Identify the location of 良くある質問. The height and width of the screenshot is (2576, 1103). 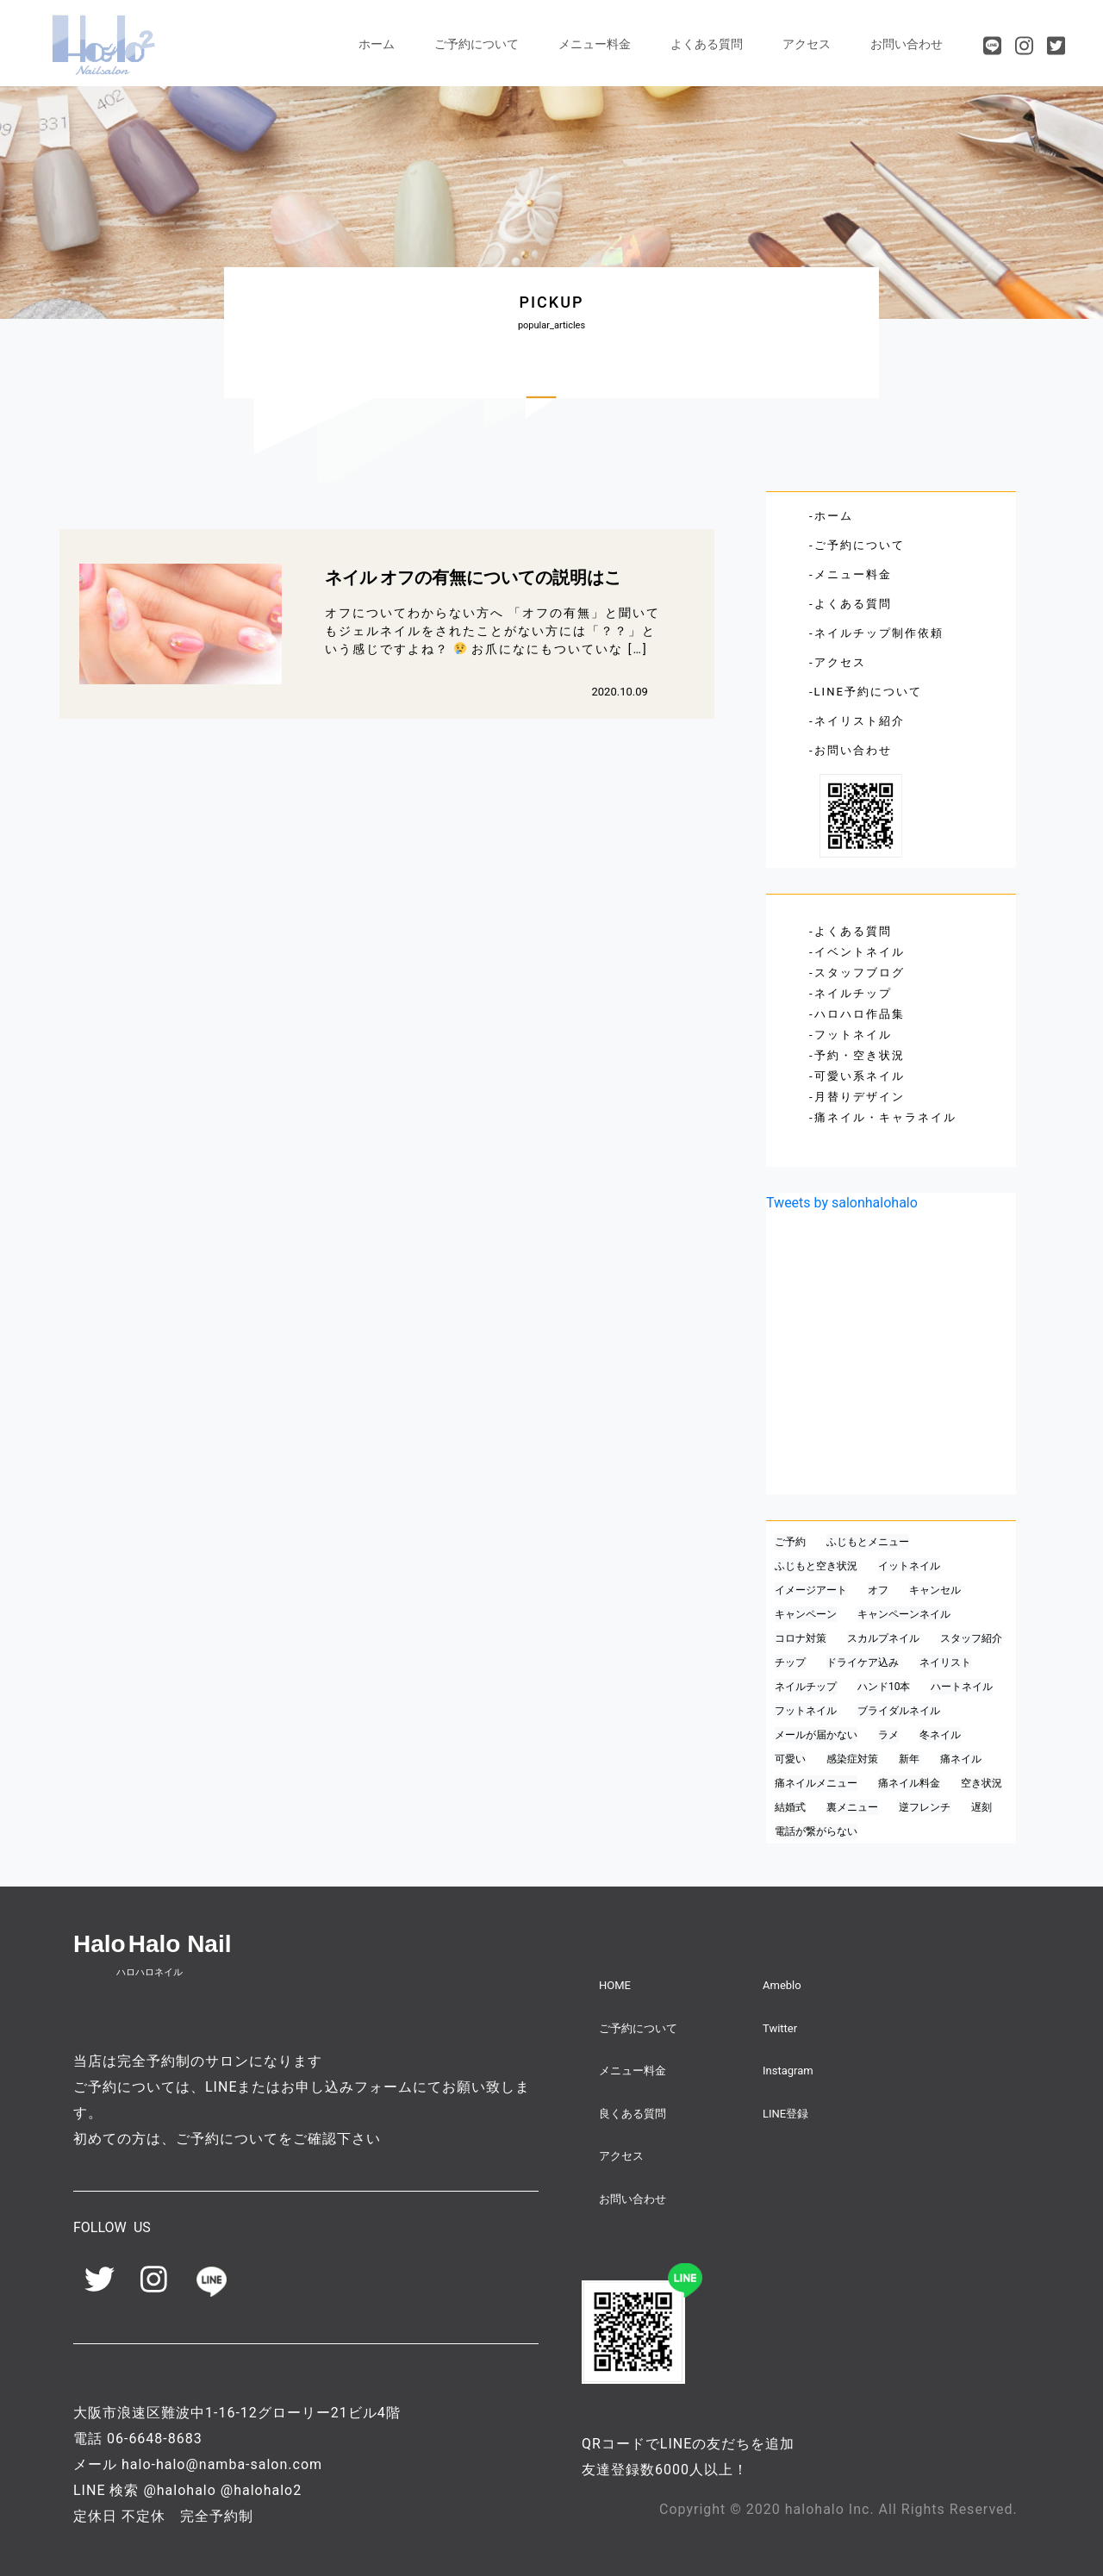
(632, 2113).